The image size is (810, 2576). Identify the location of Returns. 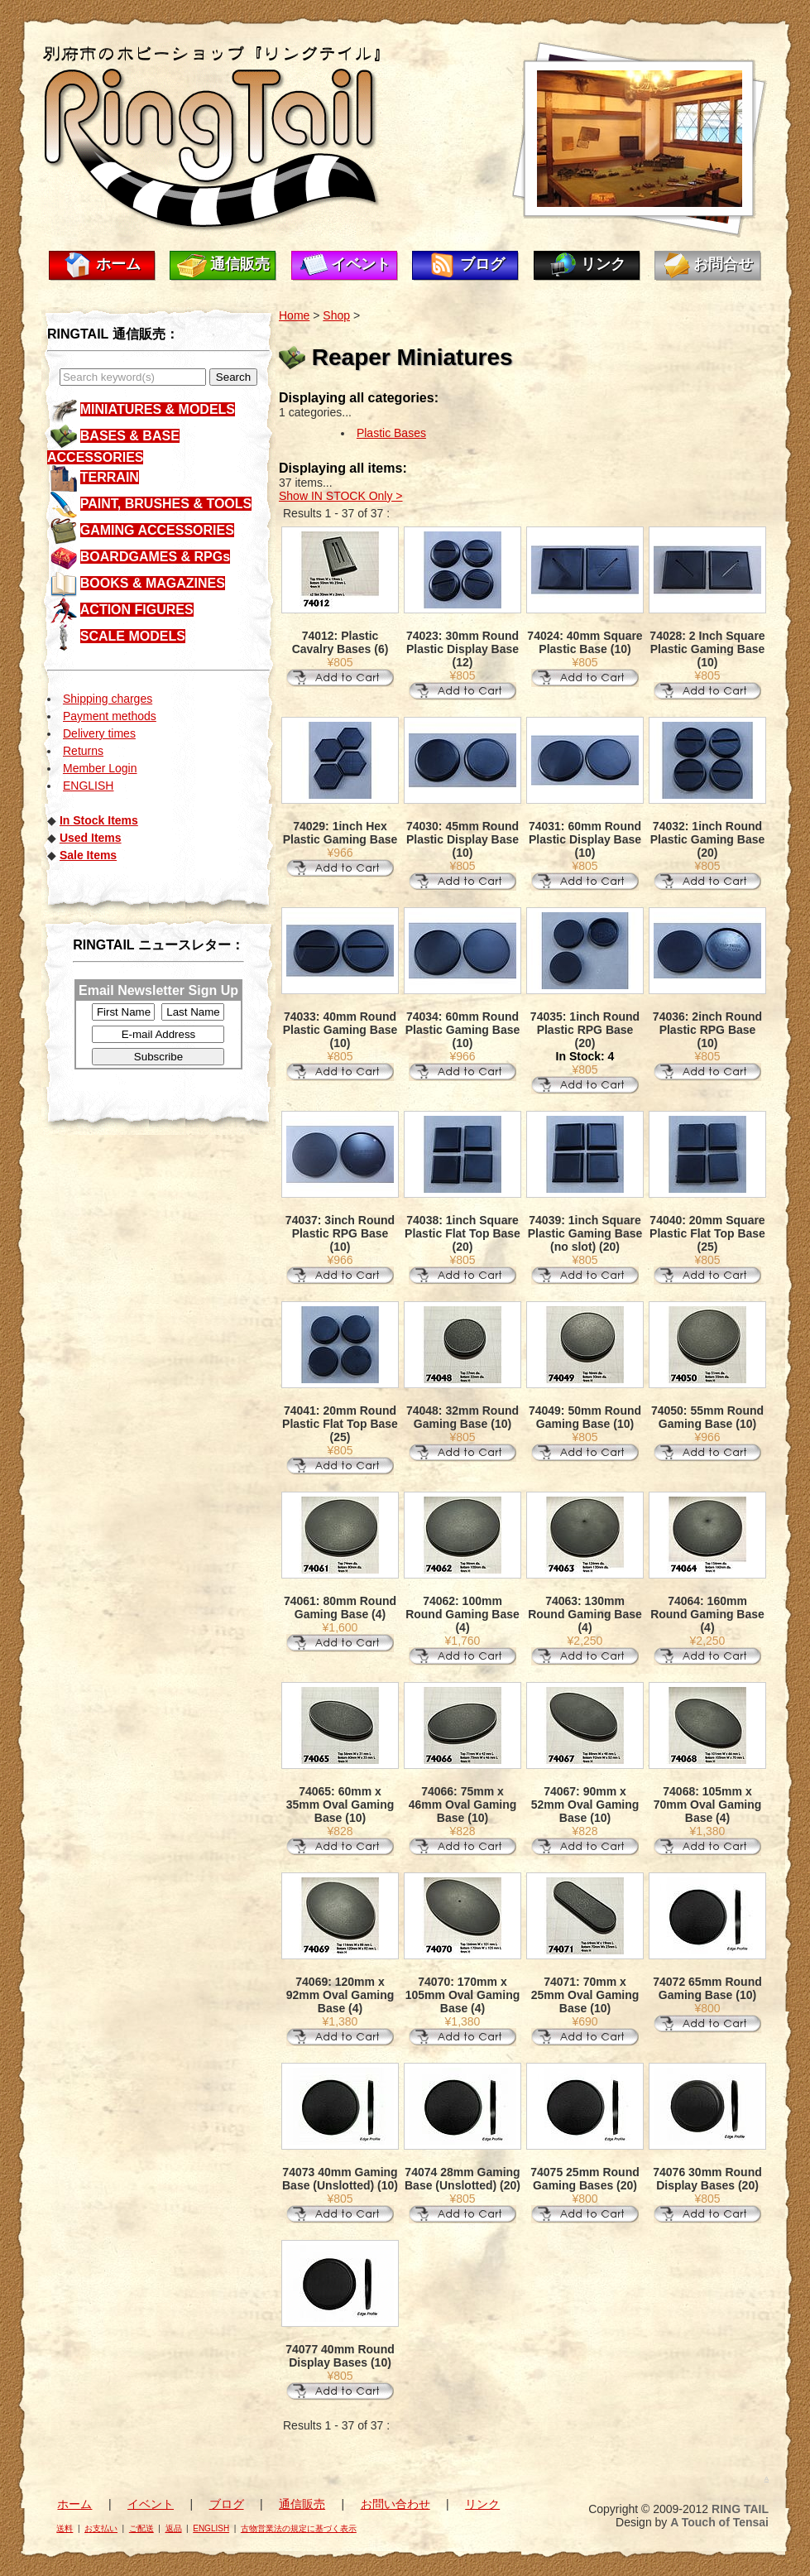
(83, 750).